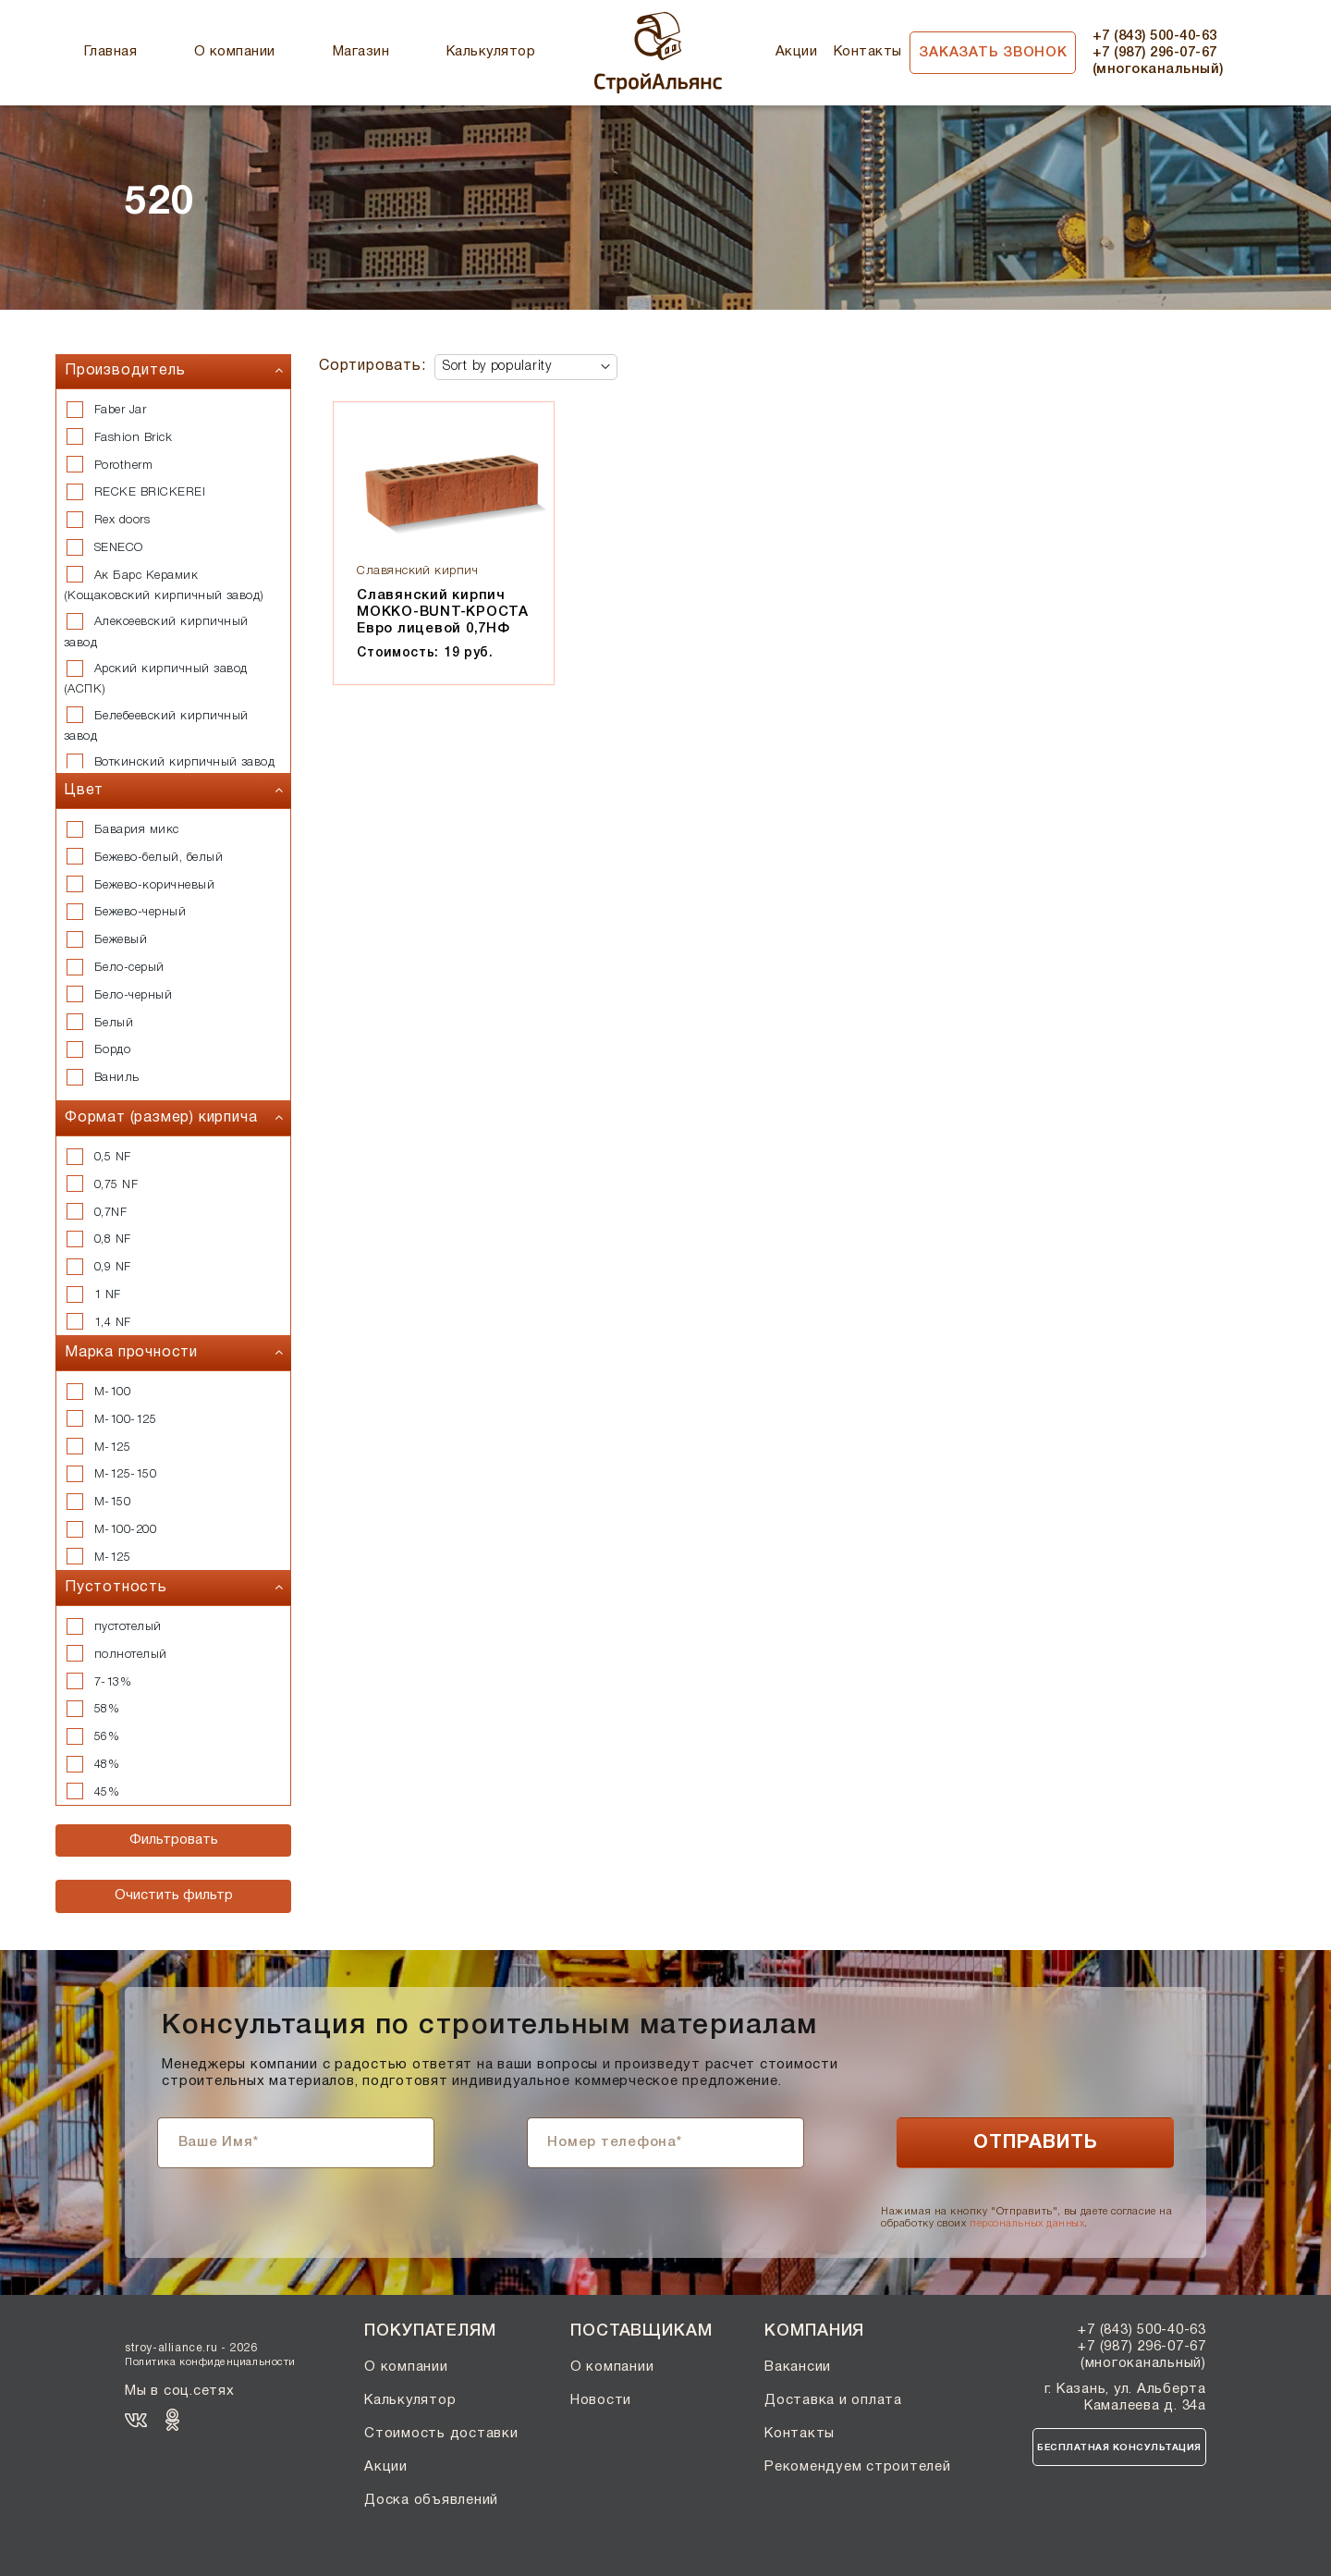 The width and height of the screenshot is (1331, 2576). I want to click on Заказать звонок, so click(993, 52).